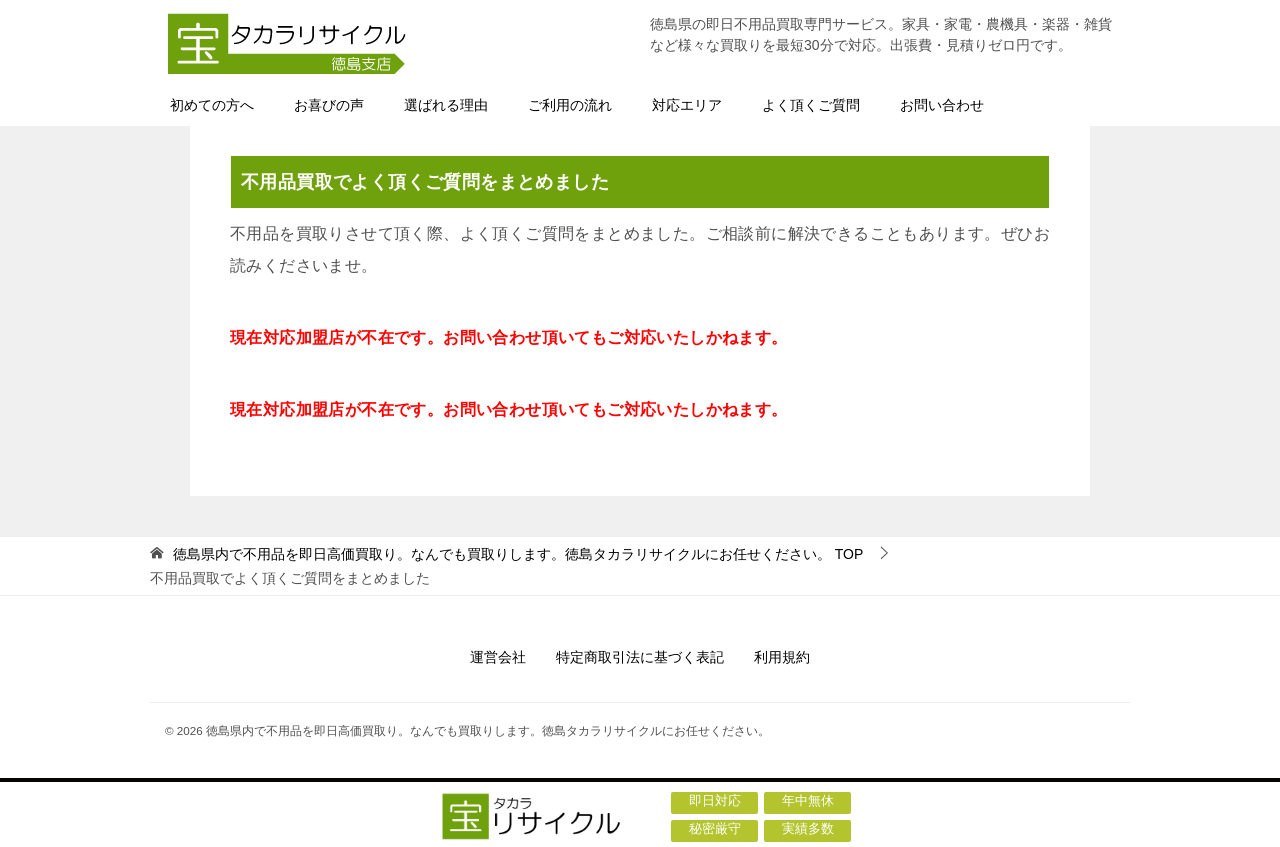 The height and width of the screenshot is (847, 1280). Describe the element at coordinates (329, 105) in the screenshot. I see `お喜びの声` at that location.